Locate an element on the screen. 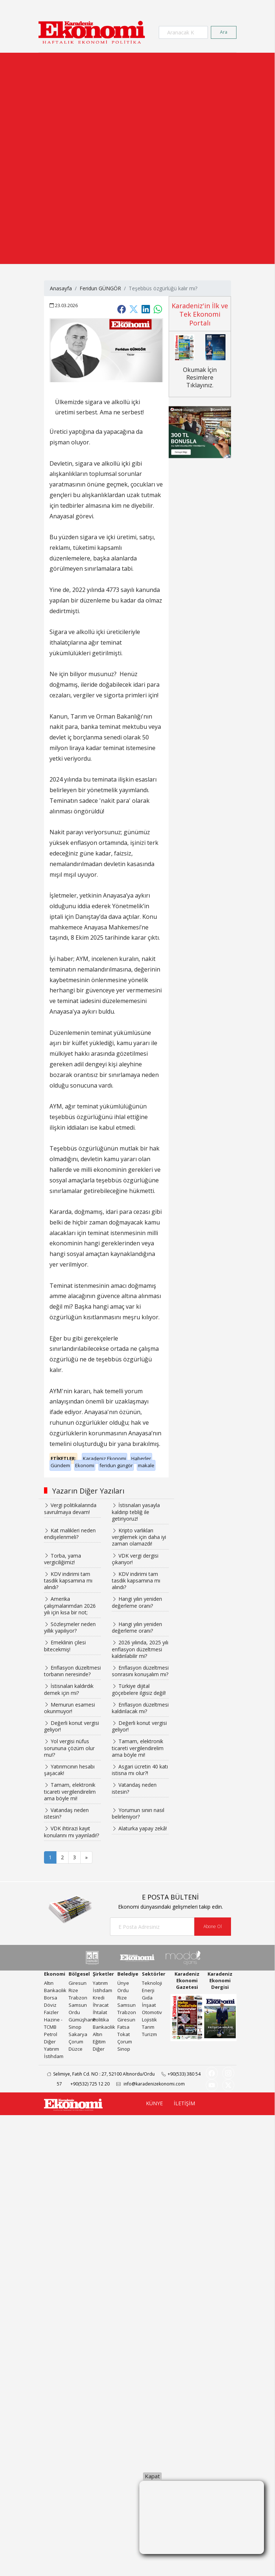 This screenshot has width=275, height=2576. Borsa is located at coordinates (50, 1997).